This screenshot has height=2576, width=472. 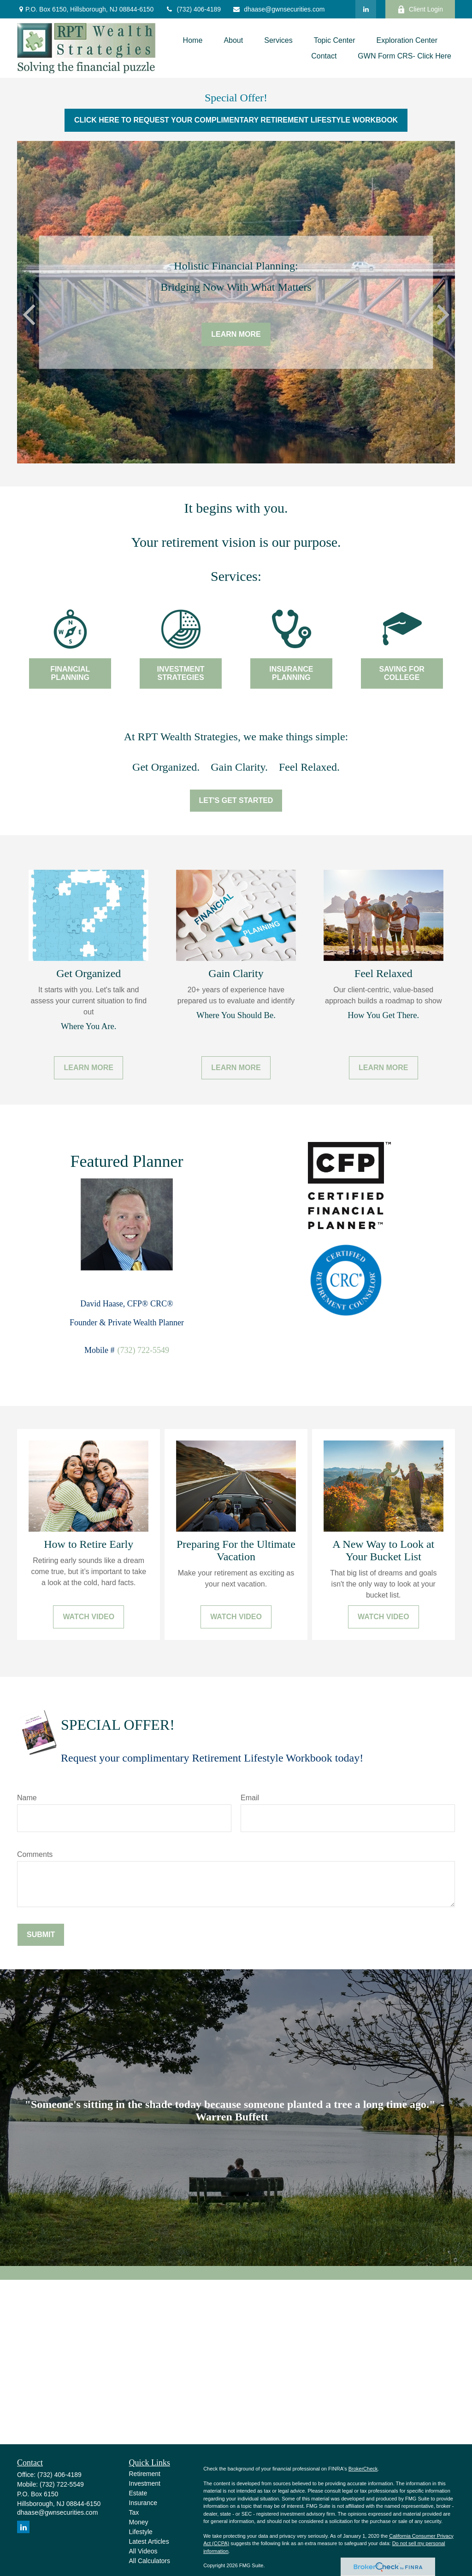 I want to click on dhaase@gwnsecurities.com, so click(x=278, y=9).